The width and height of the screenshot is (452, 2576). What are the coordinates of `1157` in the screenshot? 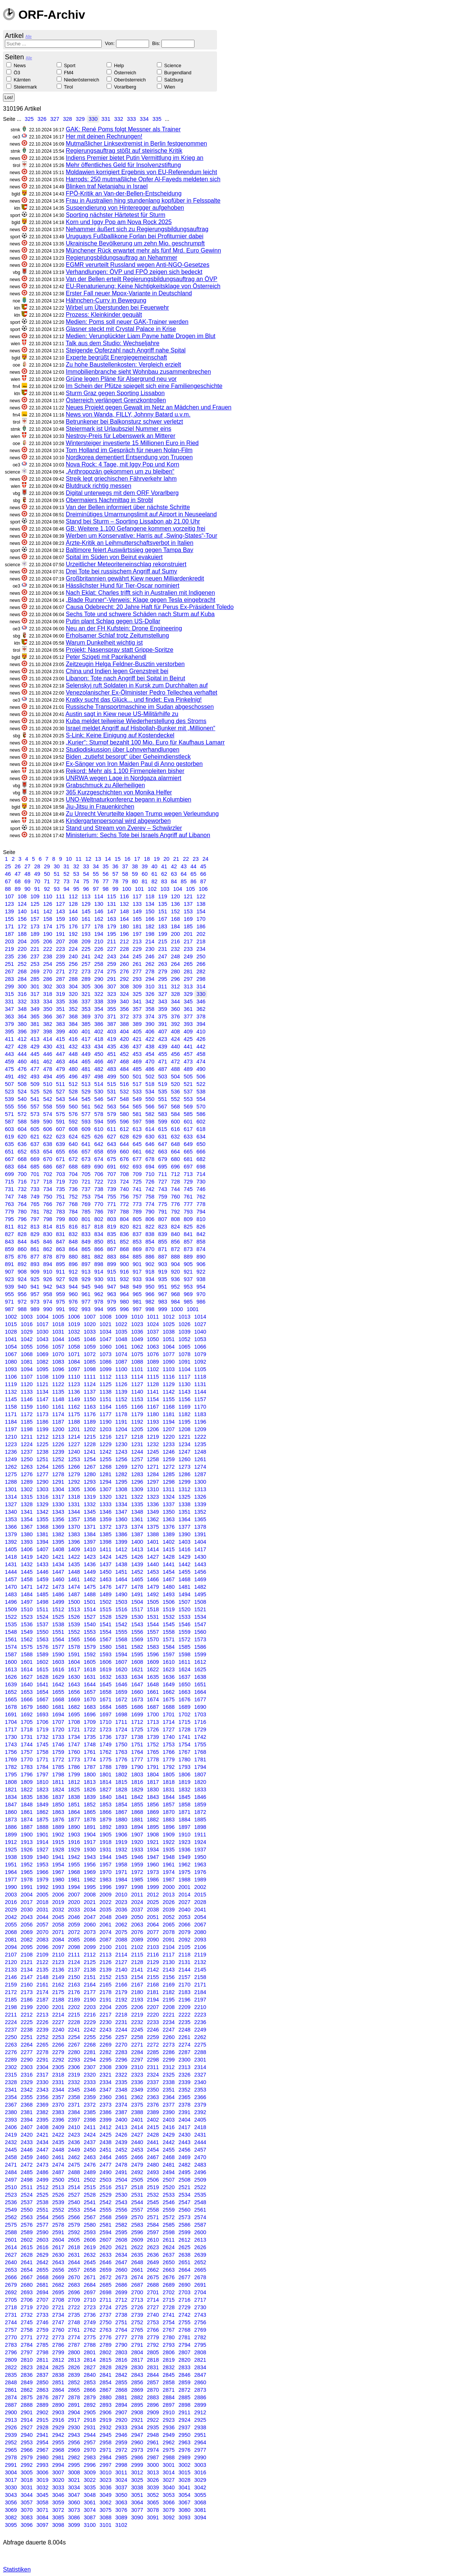 It's located at (200, 1399).